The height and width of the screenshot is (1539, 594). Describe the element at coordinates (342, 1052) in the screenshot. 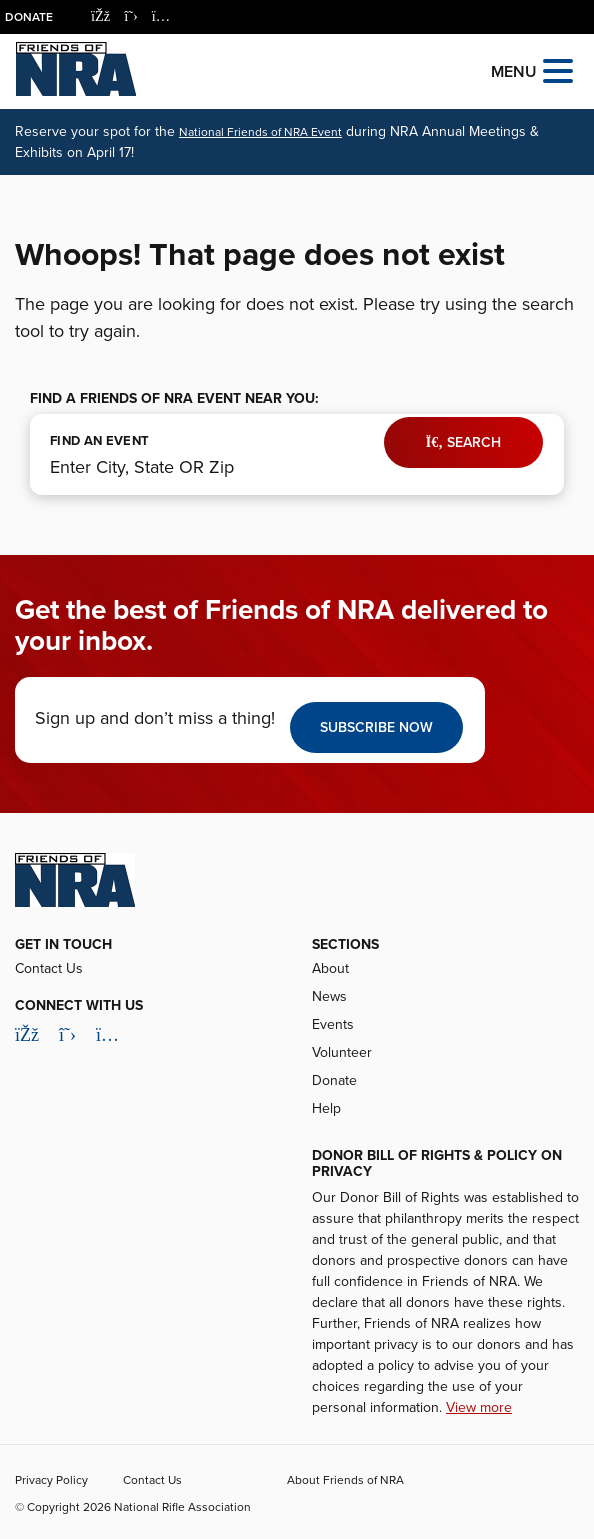

I see `Volunteer` at that location.